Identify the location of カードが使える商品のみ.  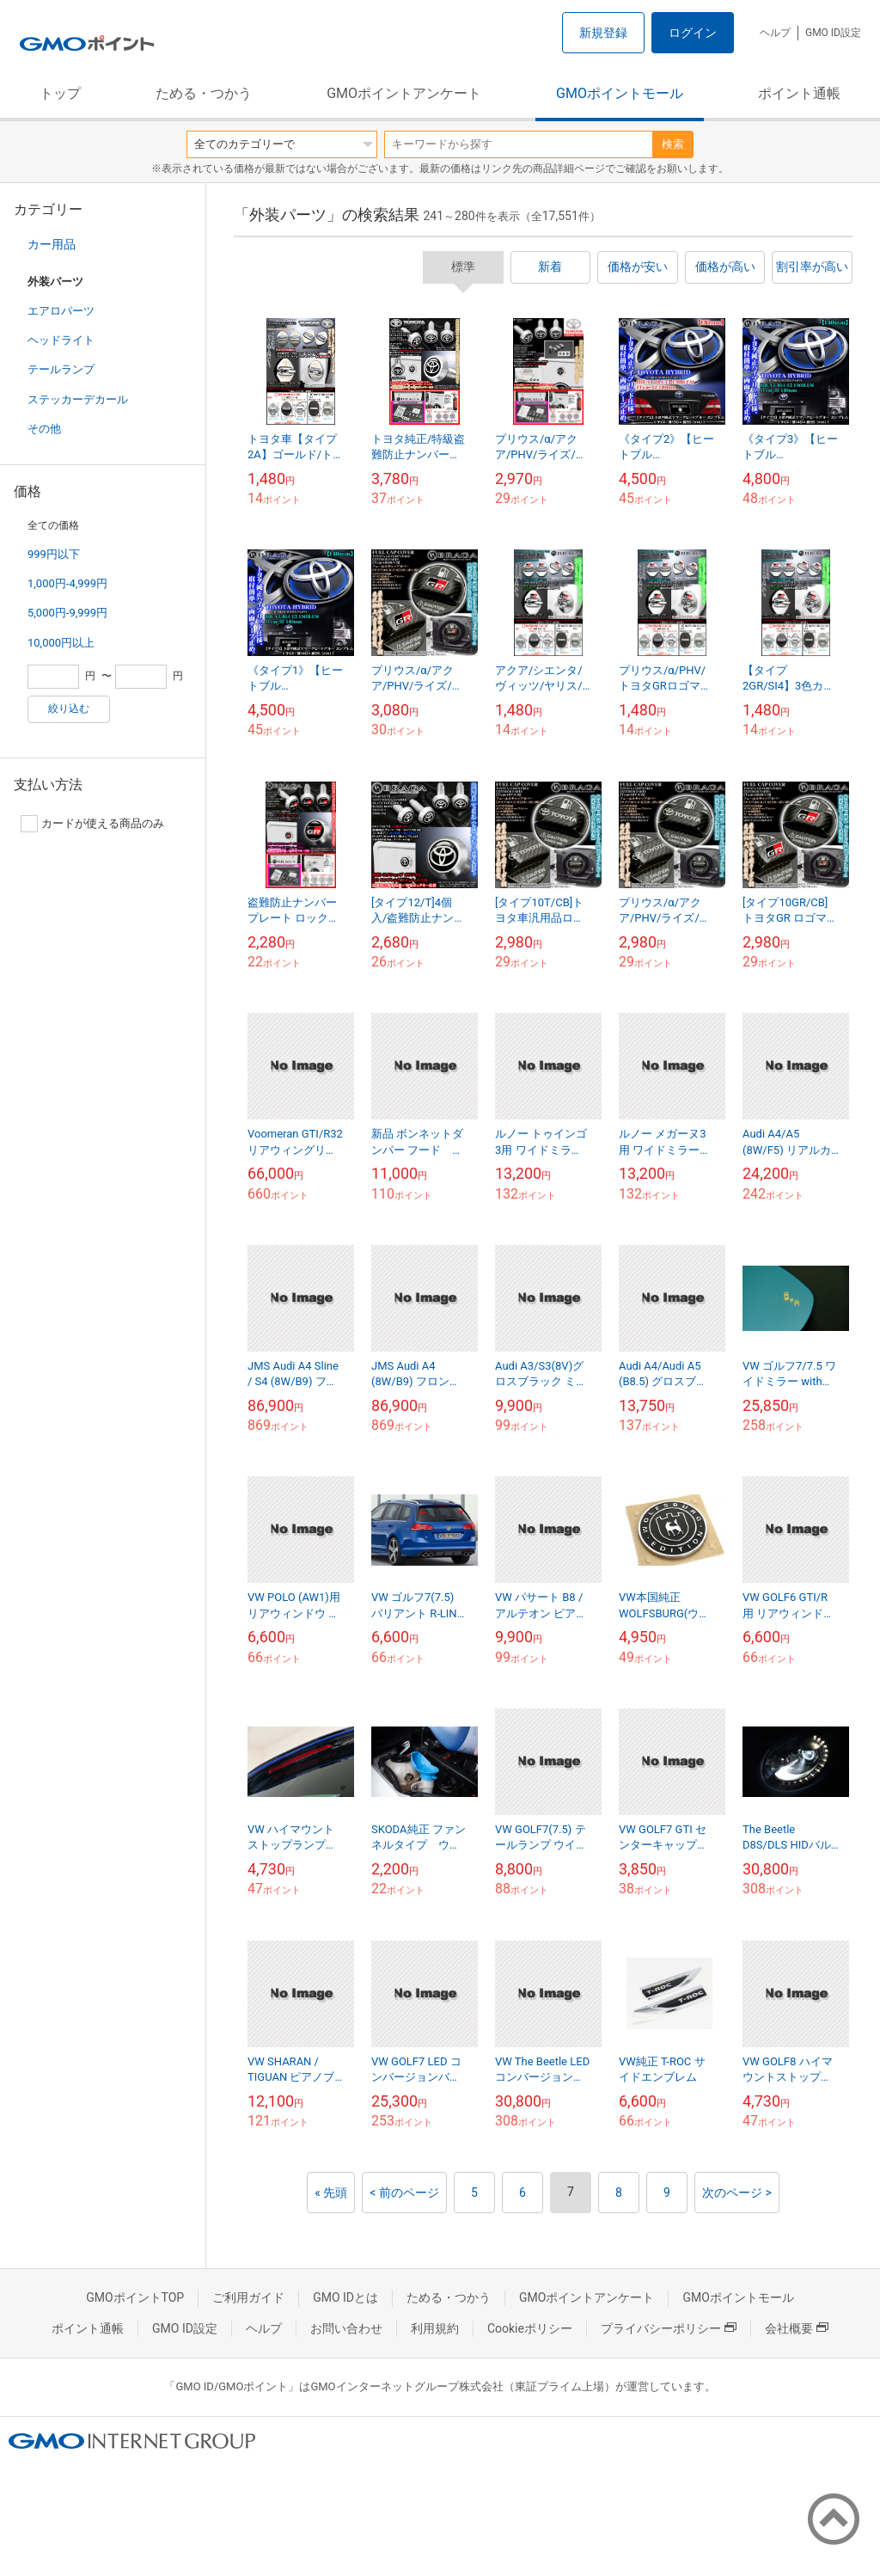
(92, 823).